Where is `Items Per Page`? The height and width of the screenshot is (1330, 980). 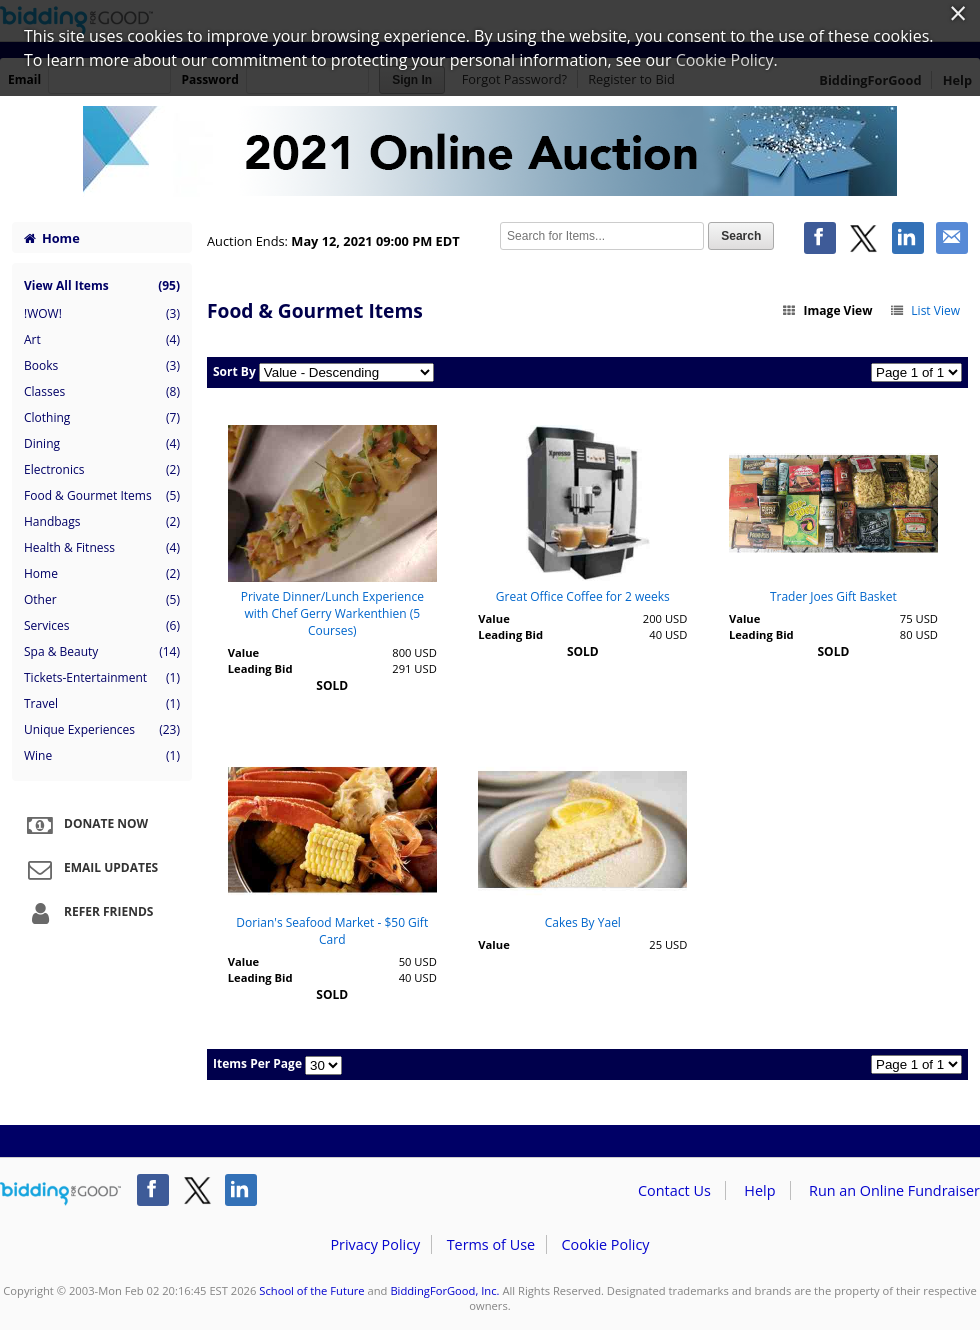 Items Per Page is located at coordinates (257, 1063).